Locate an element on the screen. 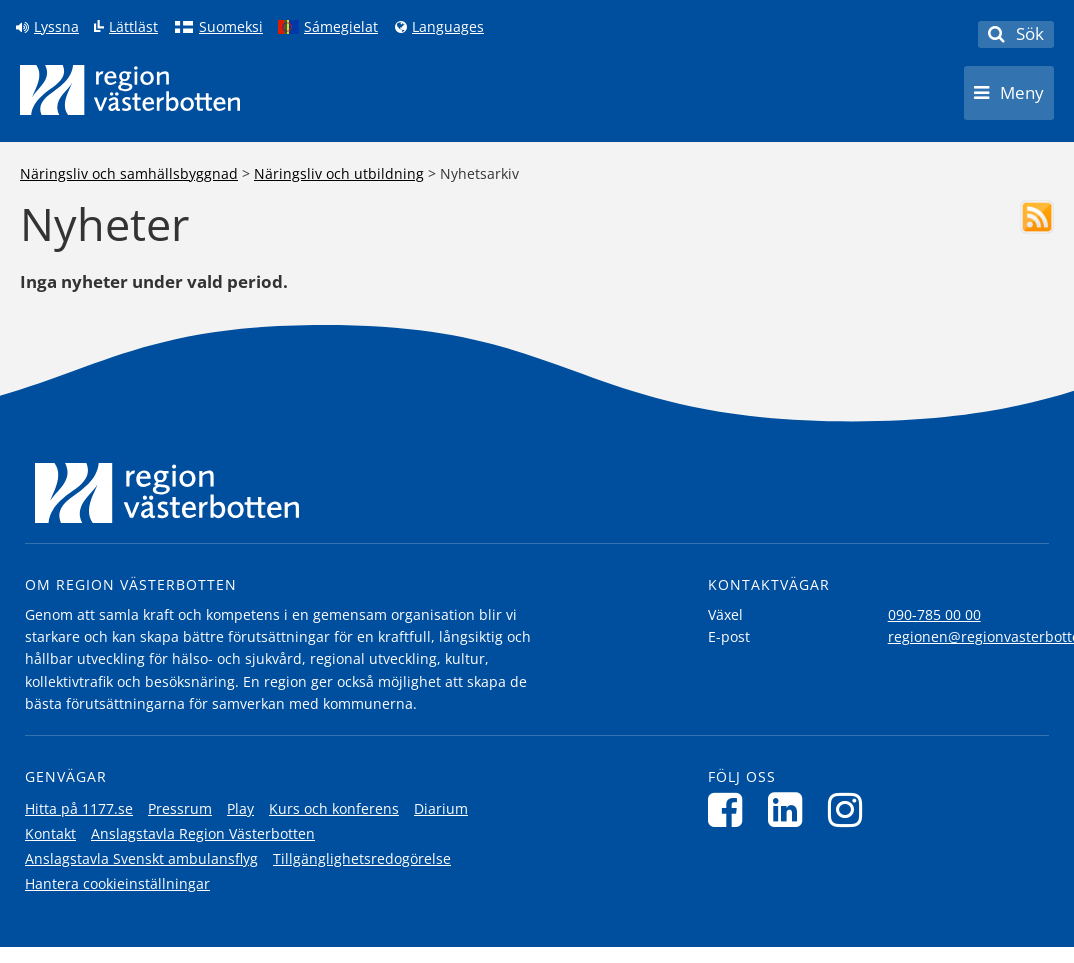  Diarium is located at coordinates (441, 808).